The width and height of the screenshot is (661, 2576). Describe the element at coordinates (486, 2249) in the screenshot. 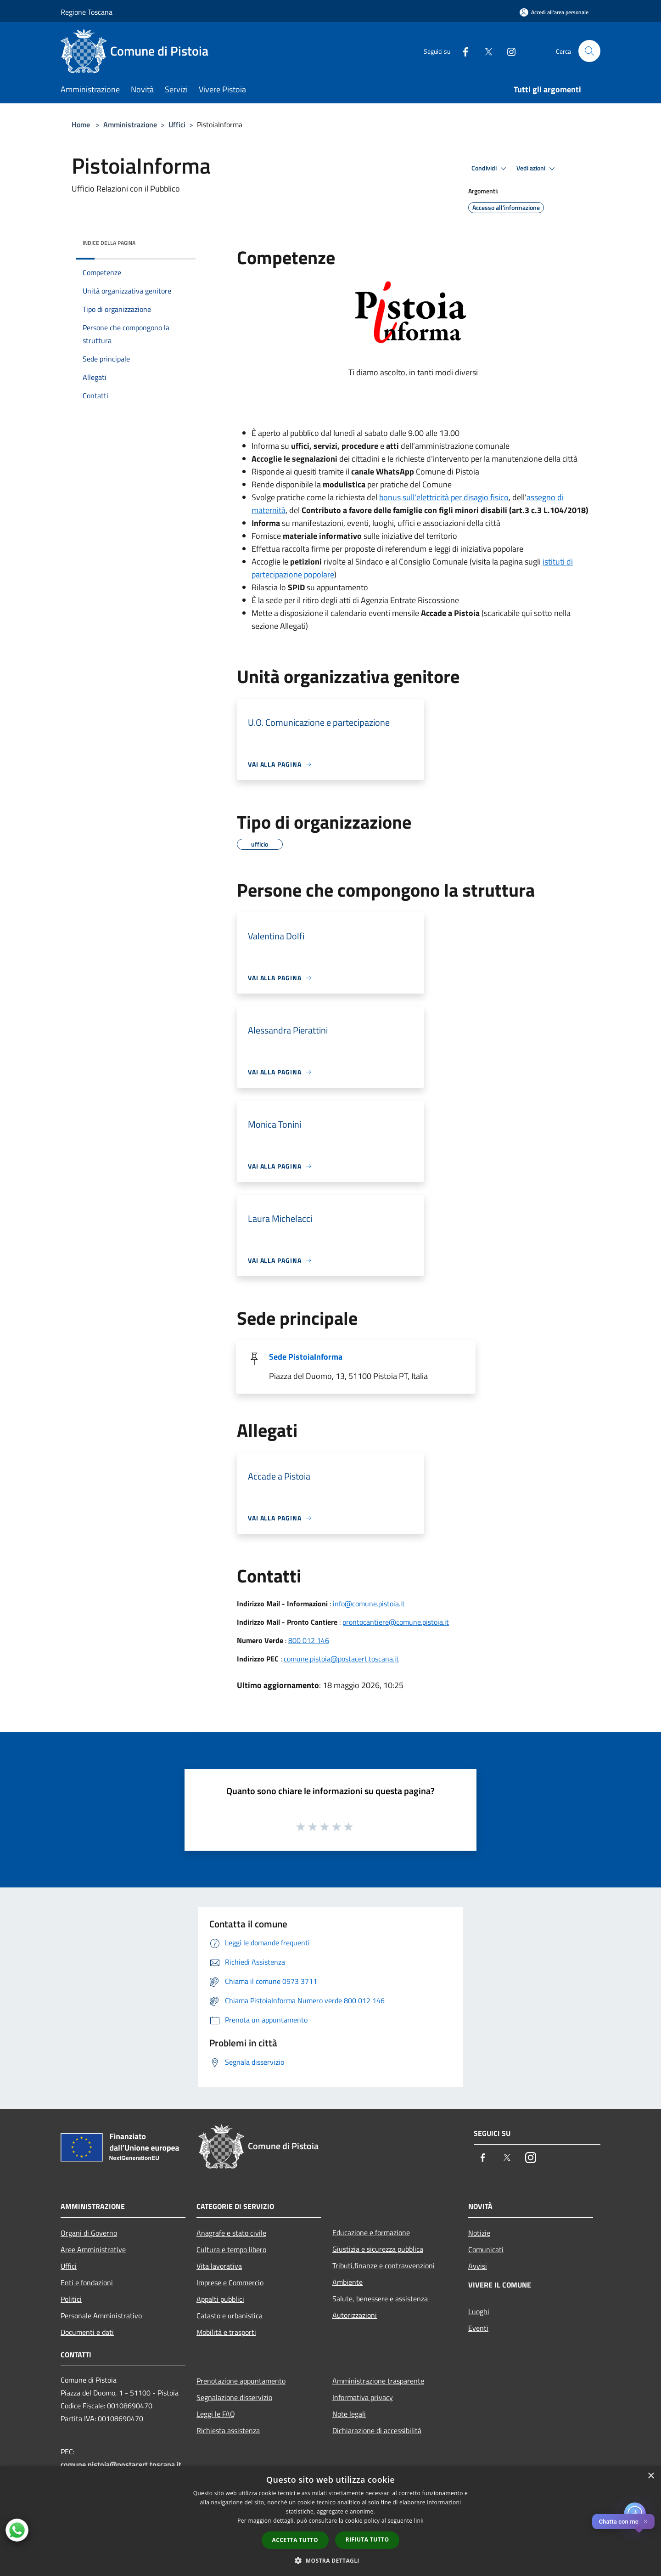

I see `Comunicati` at that location.